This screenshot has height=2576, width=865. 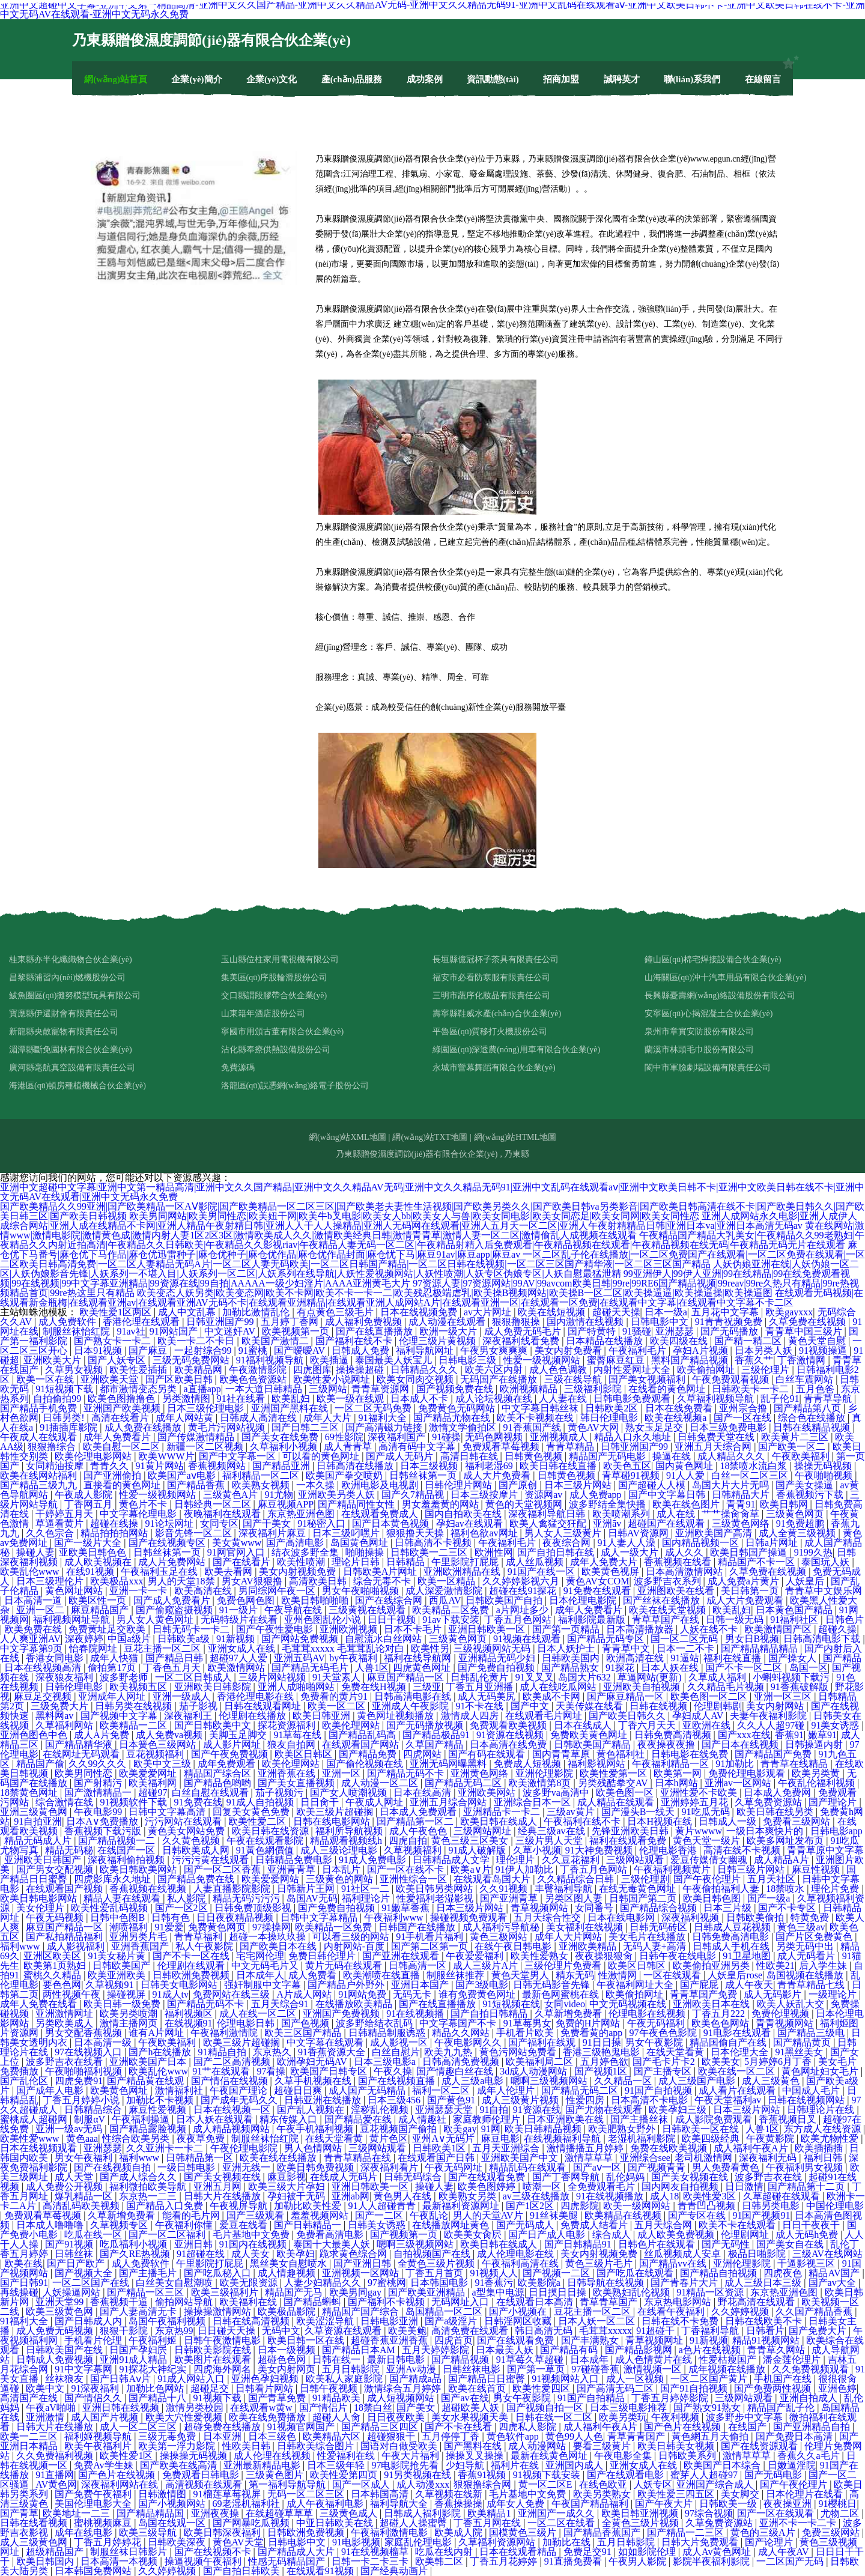 What do you see at coordinates (273, 2052) in the screenshot?
I see `东京热久` at bounding box center [273, 2052].